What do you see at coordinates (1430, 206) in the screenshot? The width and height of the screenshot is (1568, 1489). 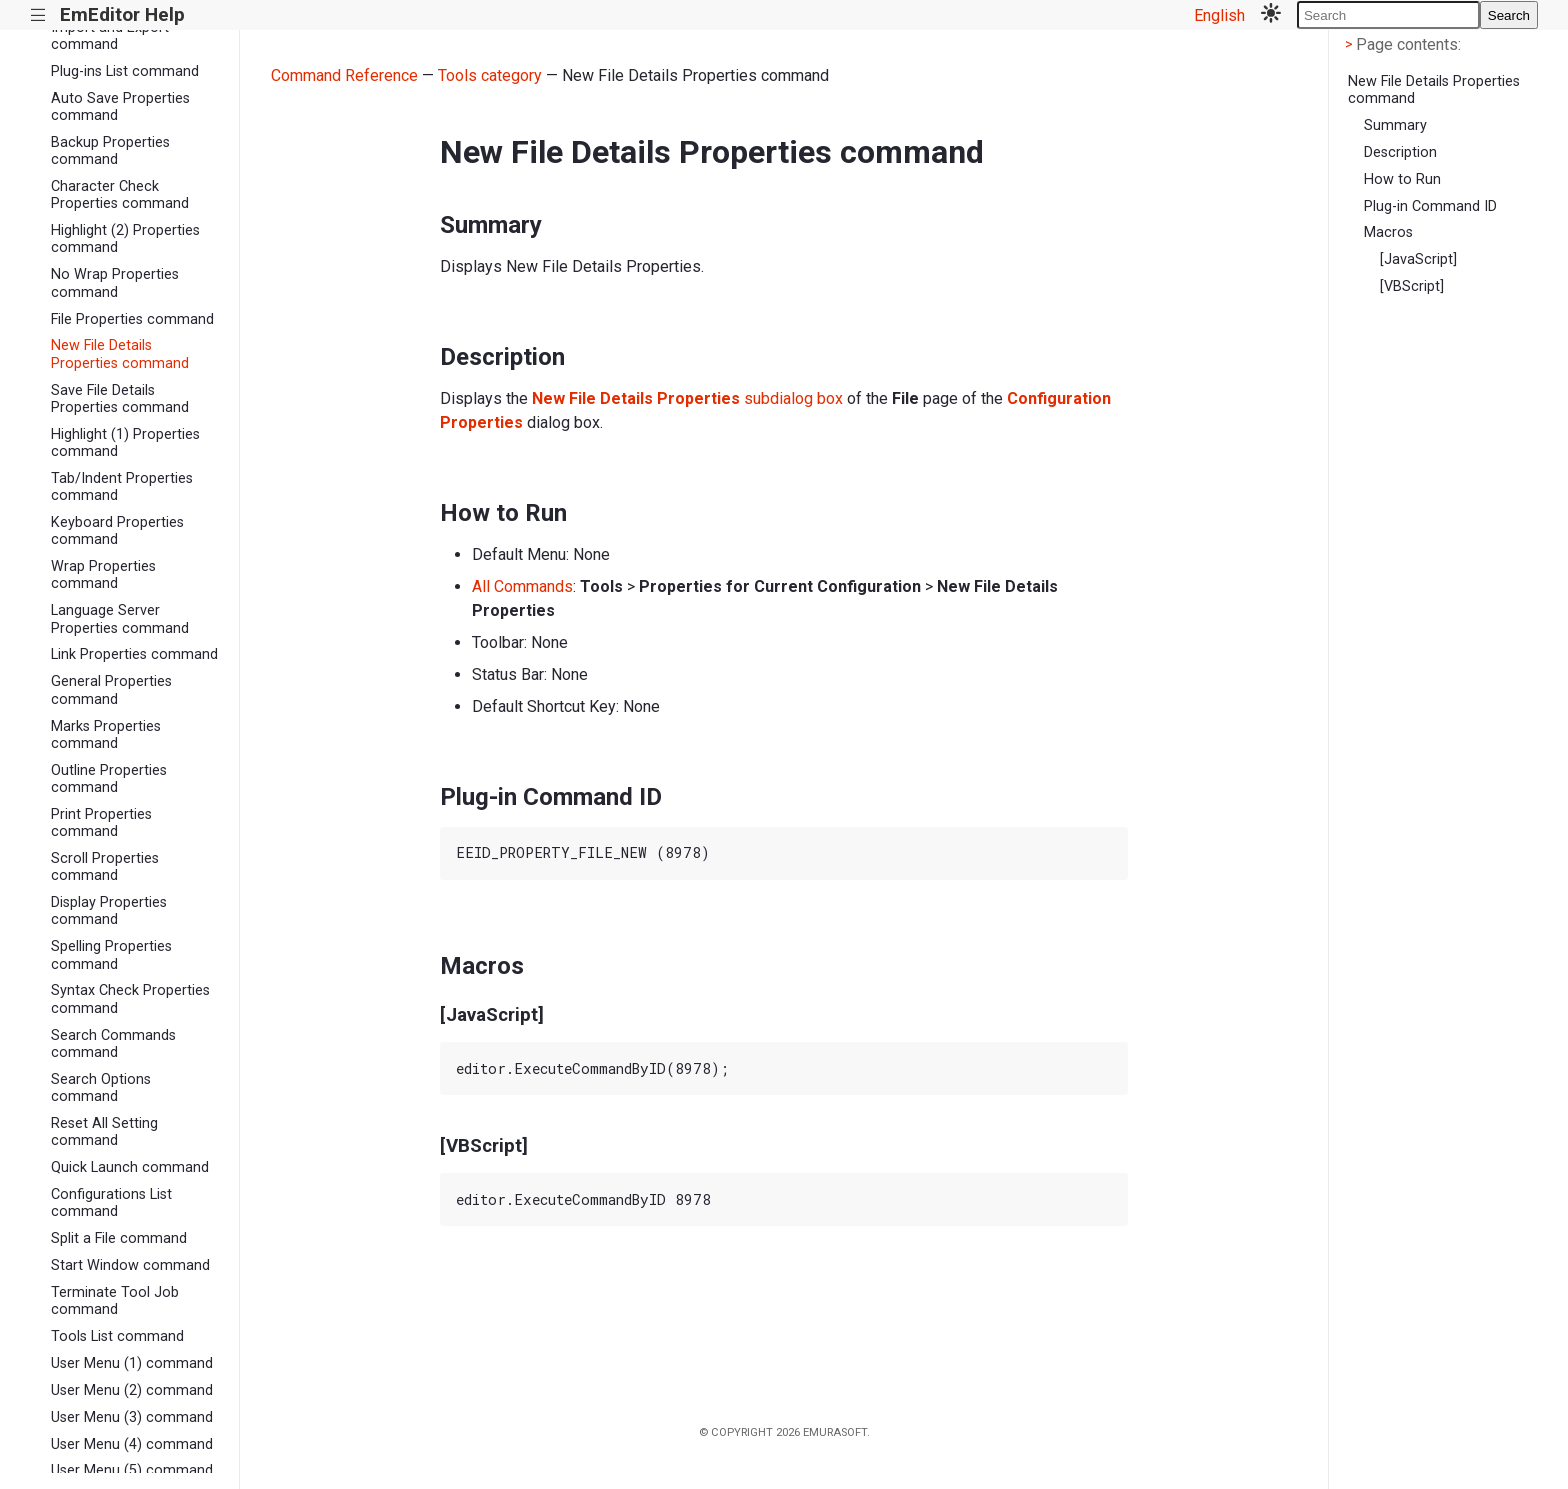 I see `Plug-in Command ID` at bounding box center [1430, 206].